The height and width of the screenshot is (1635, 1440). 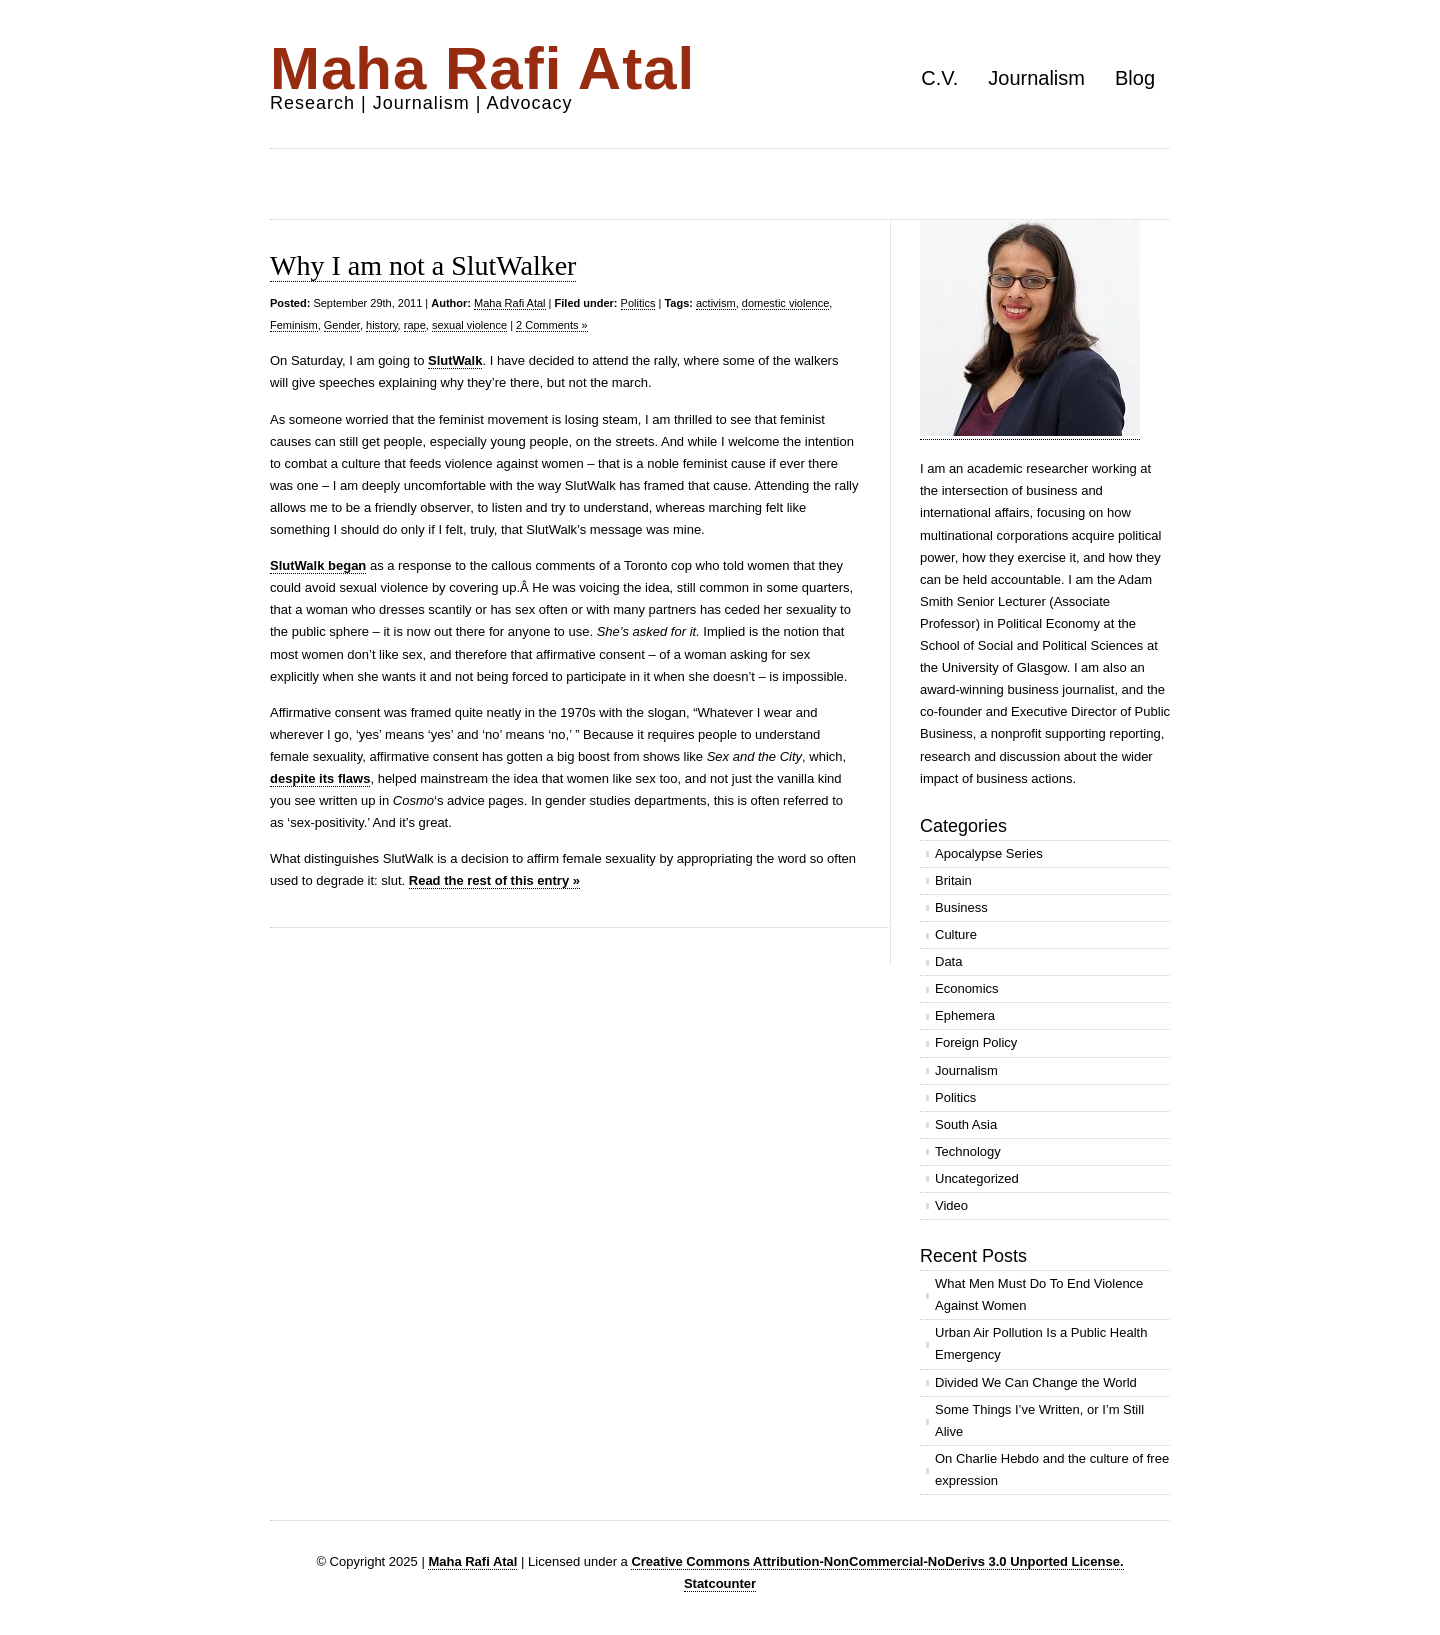 I want to click on Creative Commons Attribution-NonCommercial-NoDerivs 3.0 Unported License., so click(x=877, y=1561).